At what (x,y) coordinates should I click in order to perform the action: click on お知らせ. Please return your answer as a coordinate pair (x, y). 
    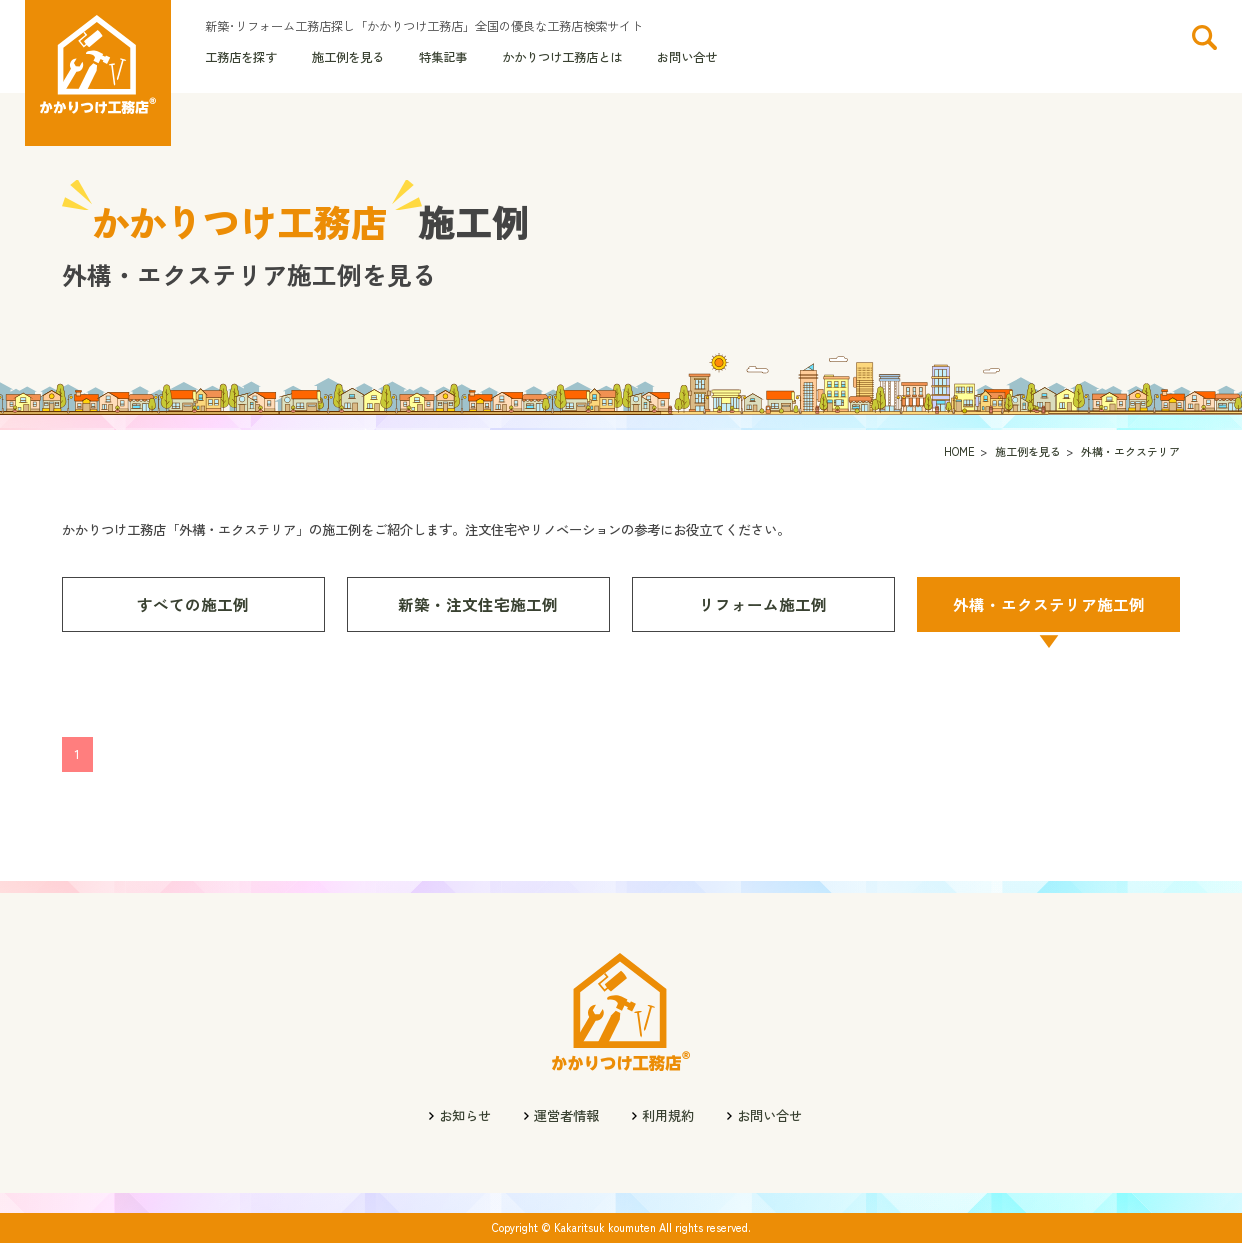
    Looking at the image, I should click on (465, 1119).